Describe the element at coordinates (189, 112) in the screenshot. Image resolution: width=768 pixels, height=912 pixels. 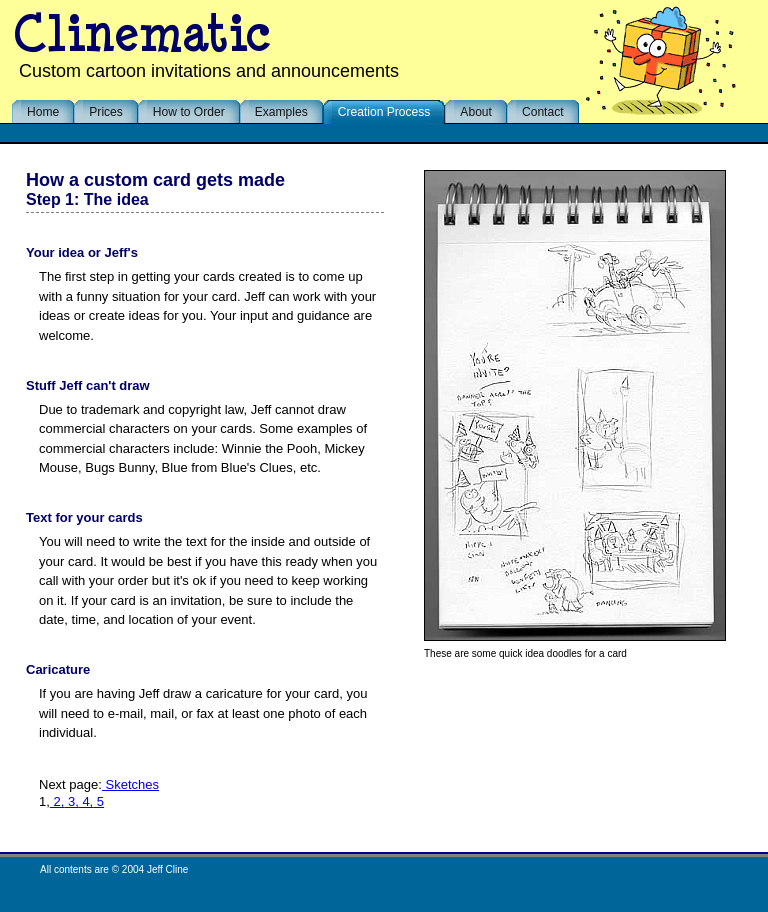
I see `How to Order` at that location.